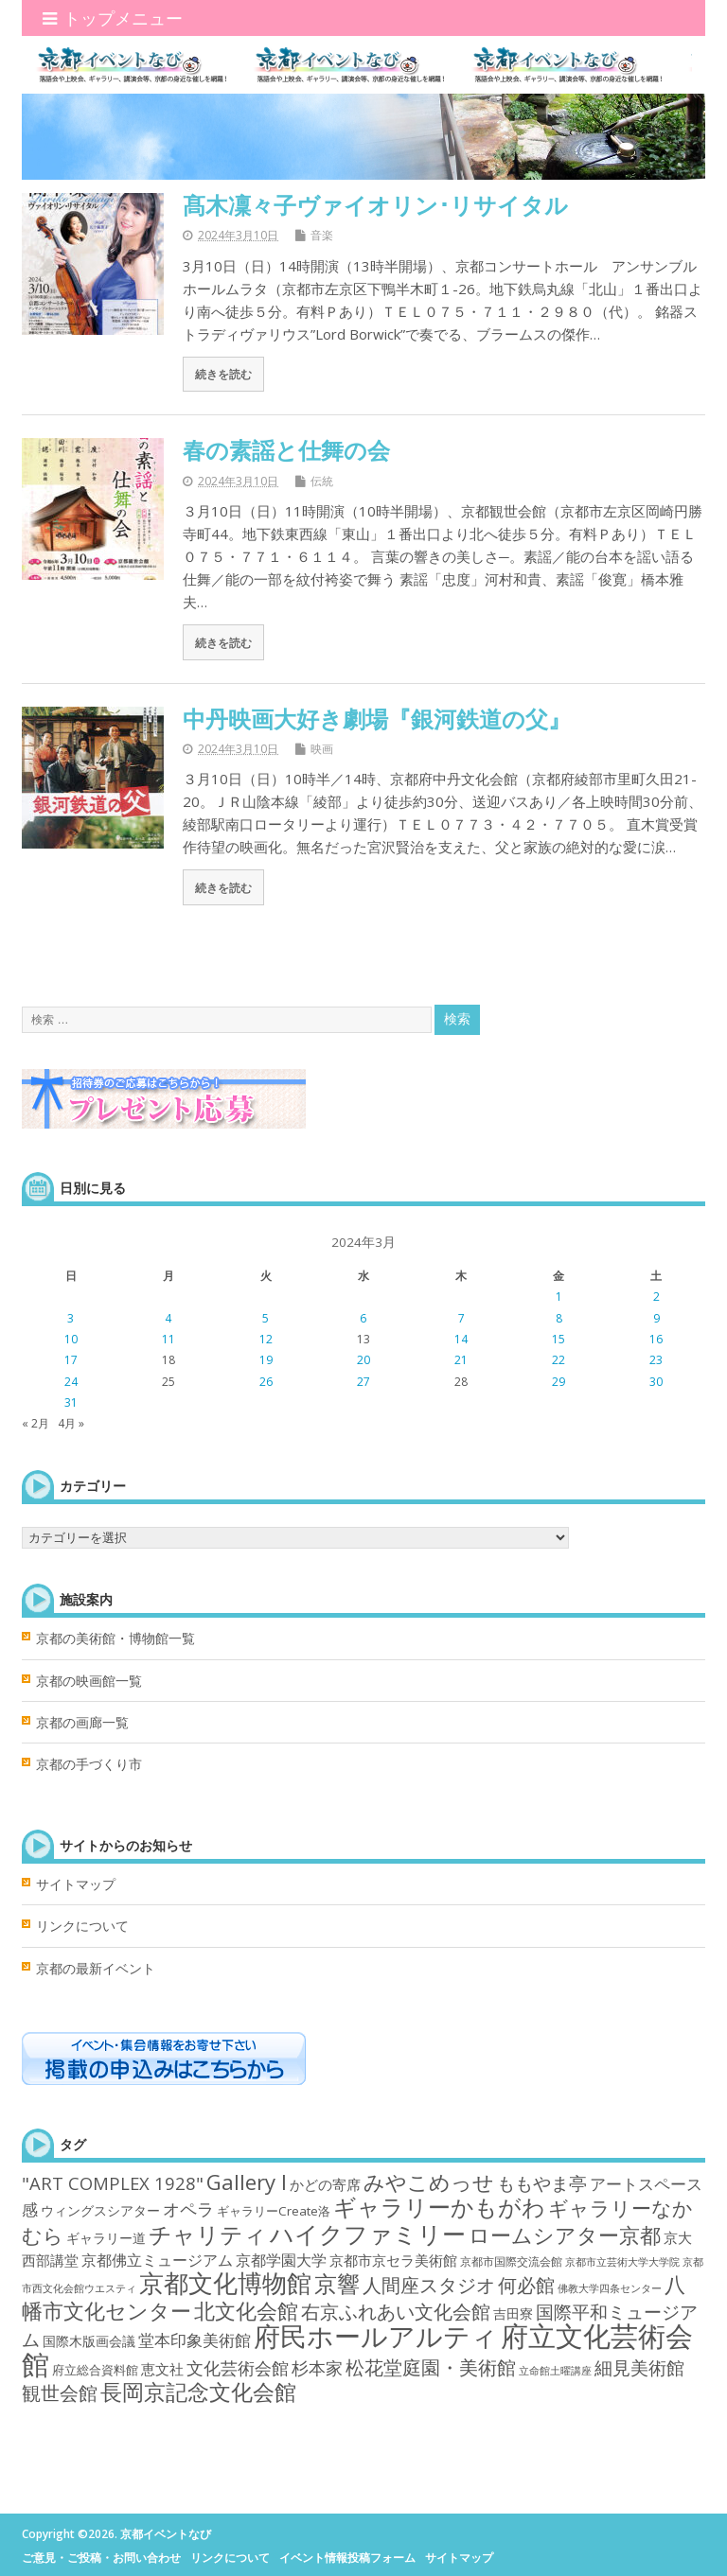 The image size is (727, 2576). I want to click on ギャラリーかもがわ [ギャラリーかもがわ (70個の項目)], so click(439, 2207).